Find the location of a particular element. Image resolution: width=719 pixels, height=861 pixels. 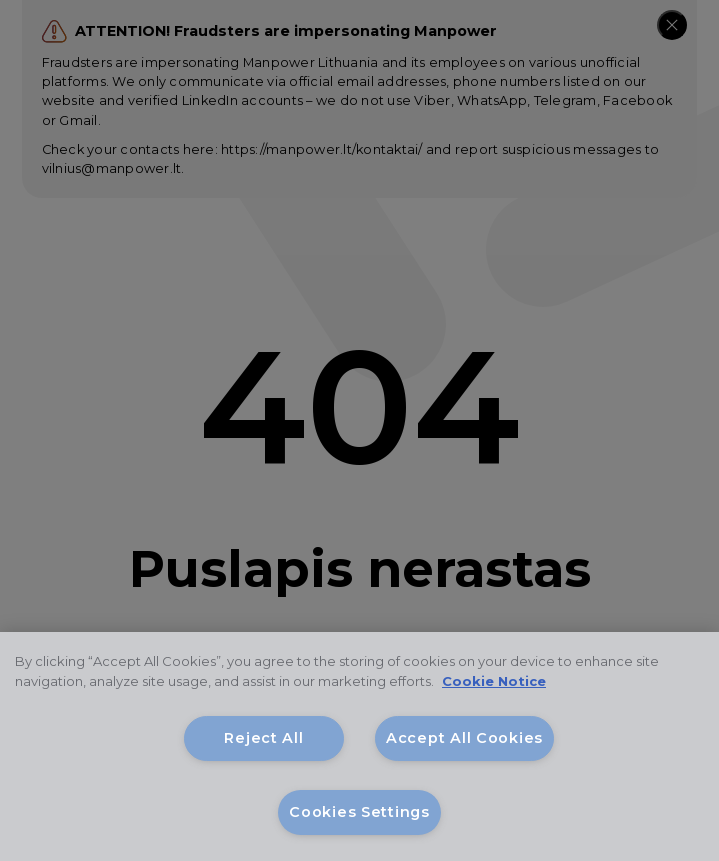

Accept All Cookies is located at coordinates (464, 738).